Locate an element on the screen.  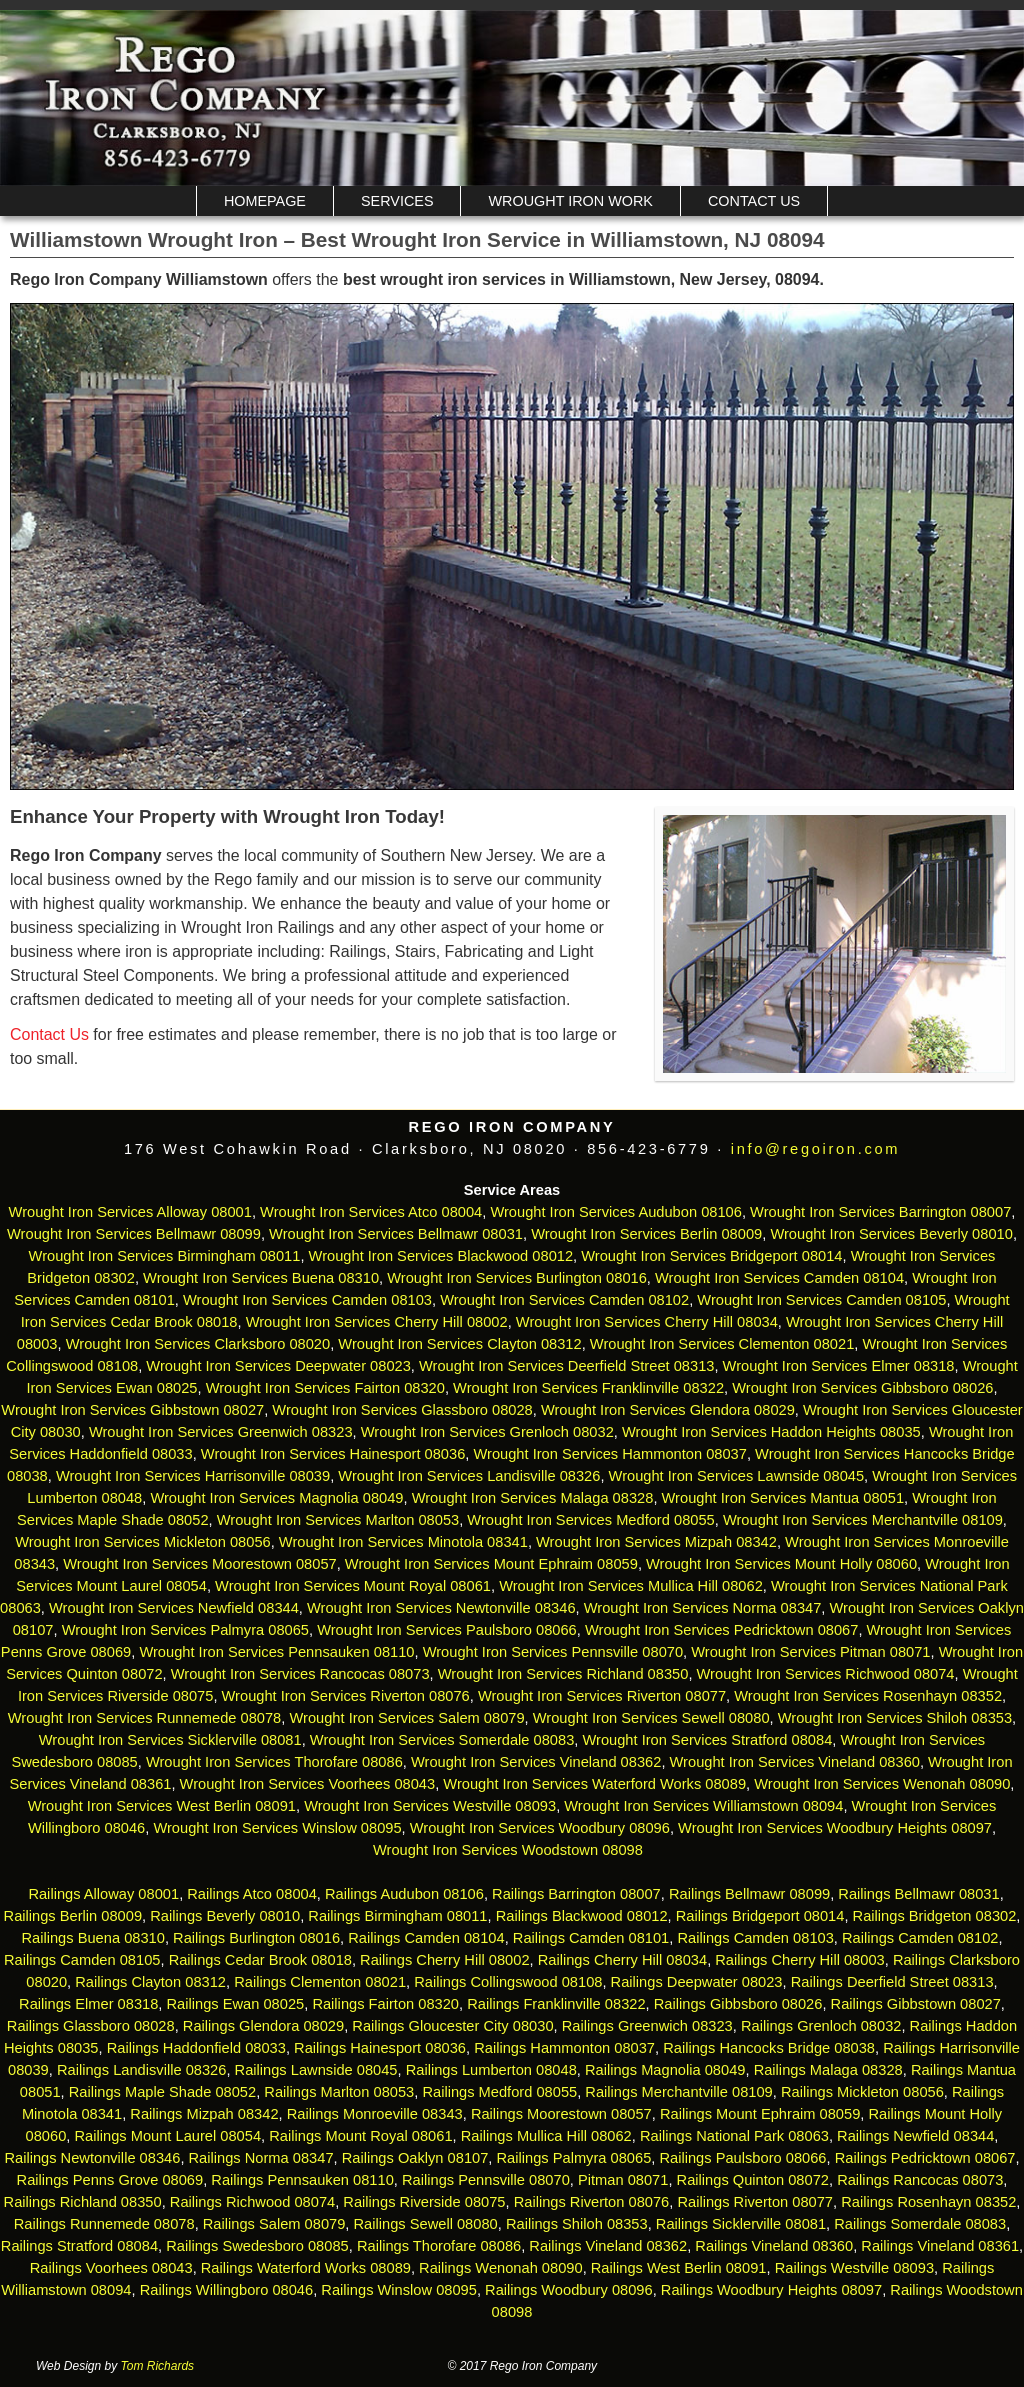
Wrought Iron Services Stratford 08084 is located at coordinates (707, 1740).